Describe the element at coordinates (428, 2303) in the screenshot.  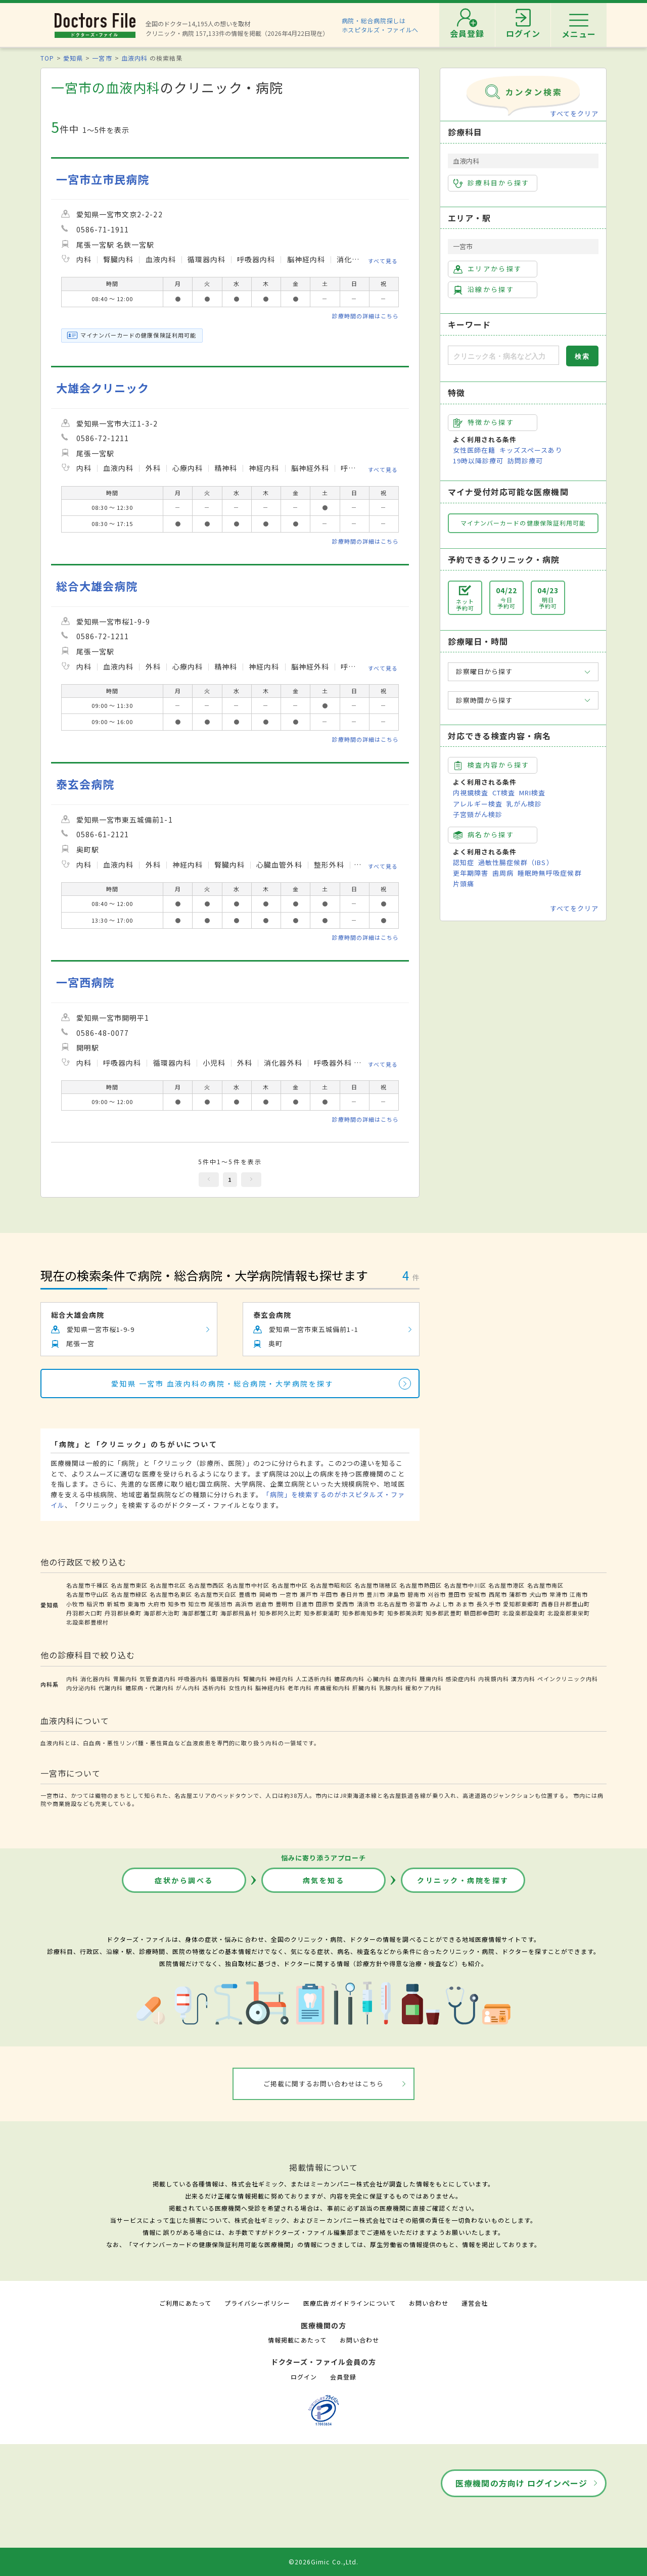
I see `お問い合わせ` at that location.